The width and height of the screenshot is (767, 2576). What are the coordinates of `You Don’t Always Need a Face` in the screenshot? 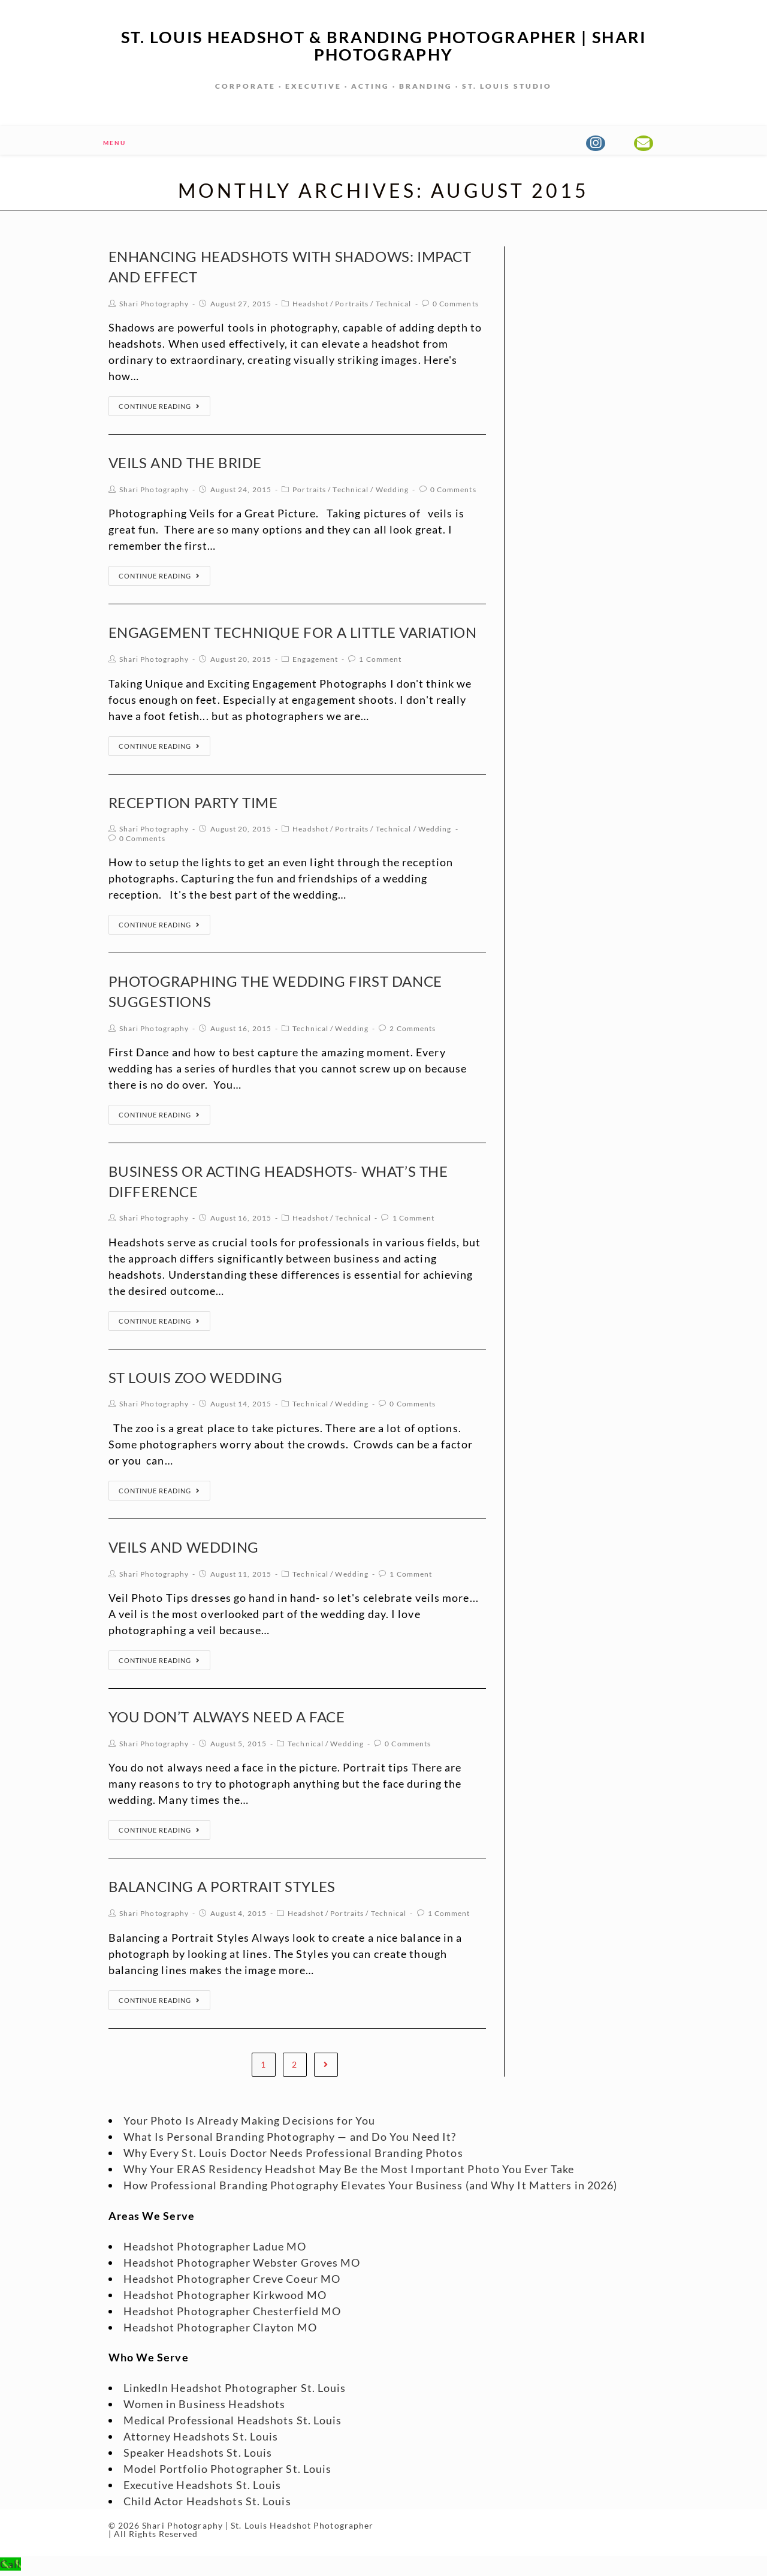 It's located at (226, 1720).